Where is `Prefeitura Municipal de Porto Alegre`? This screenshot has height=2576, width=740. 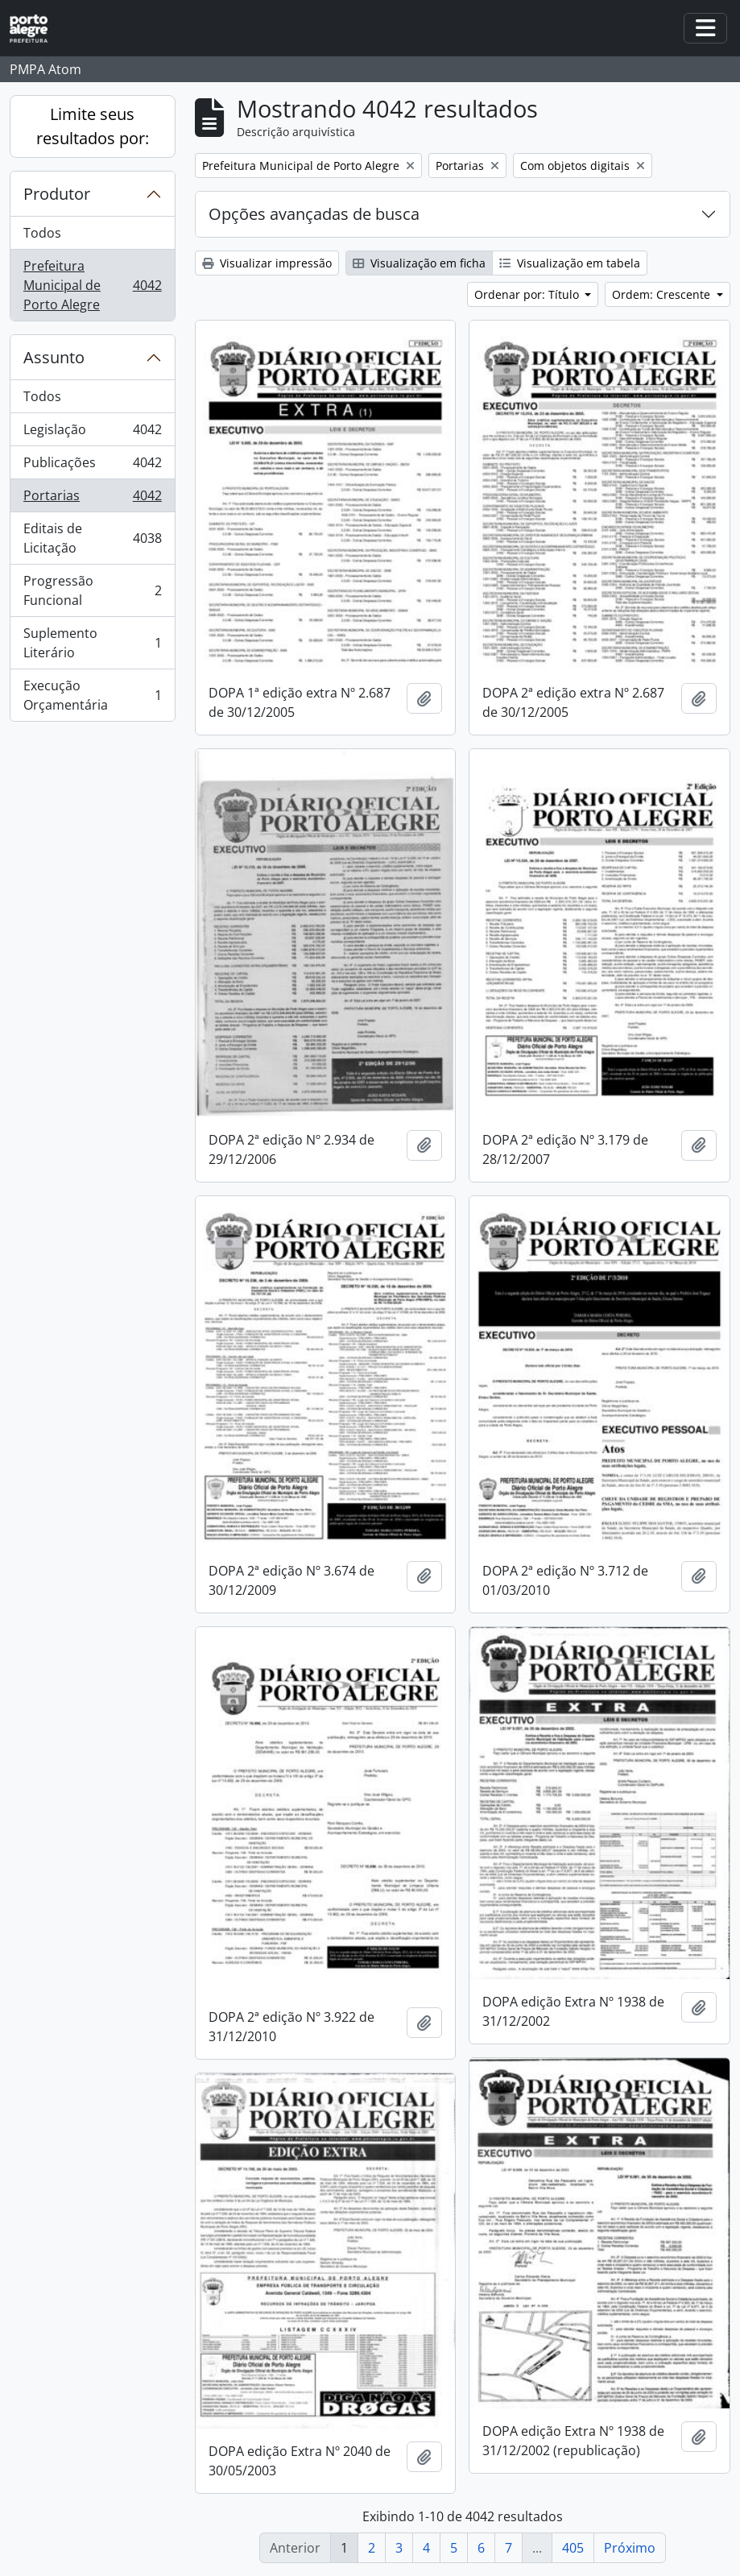 Prefeitura Municipal de Porto Alegre is located at coordinates (92, 285).